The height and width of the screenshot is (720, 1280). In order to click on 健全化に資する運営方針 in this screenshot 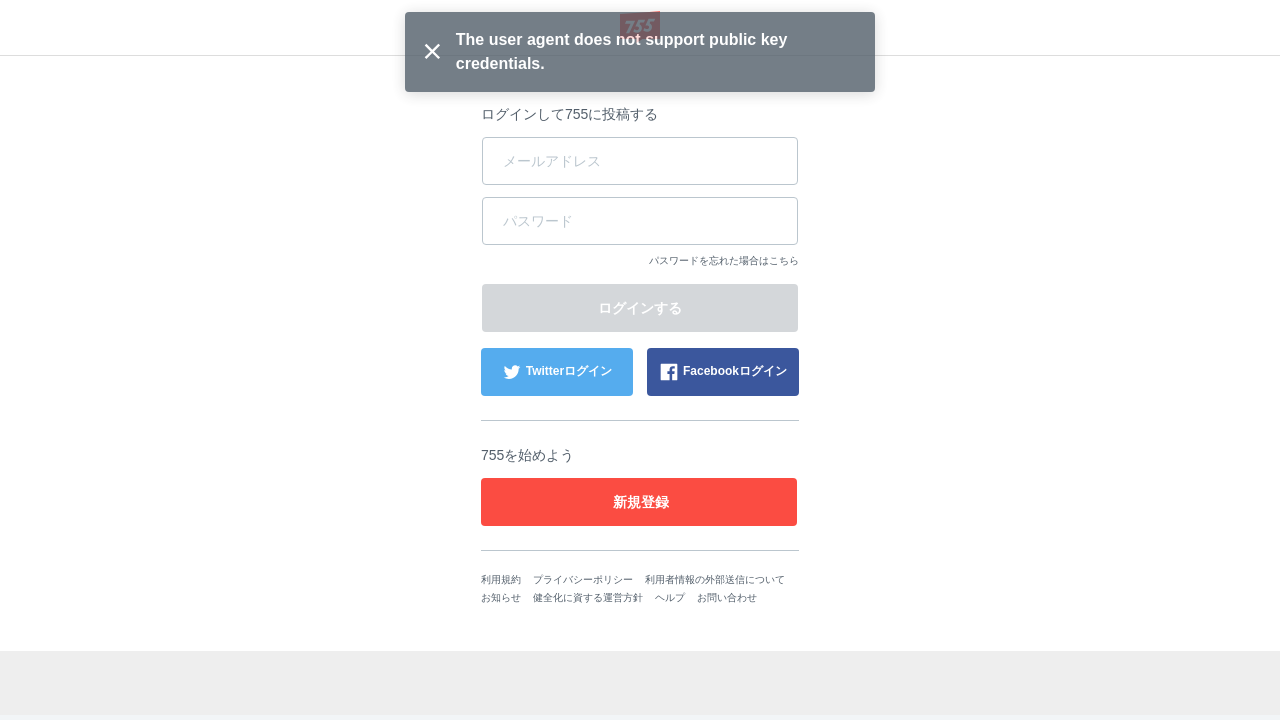, I will do `click(588, 597)`.